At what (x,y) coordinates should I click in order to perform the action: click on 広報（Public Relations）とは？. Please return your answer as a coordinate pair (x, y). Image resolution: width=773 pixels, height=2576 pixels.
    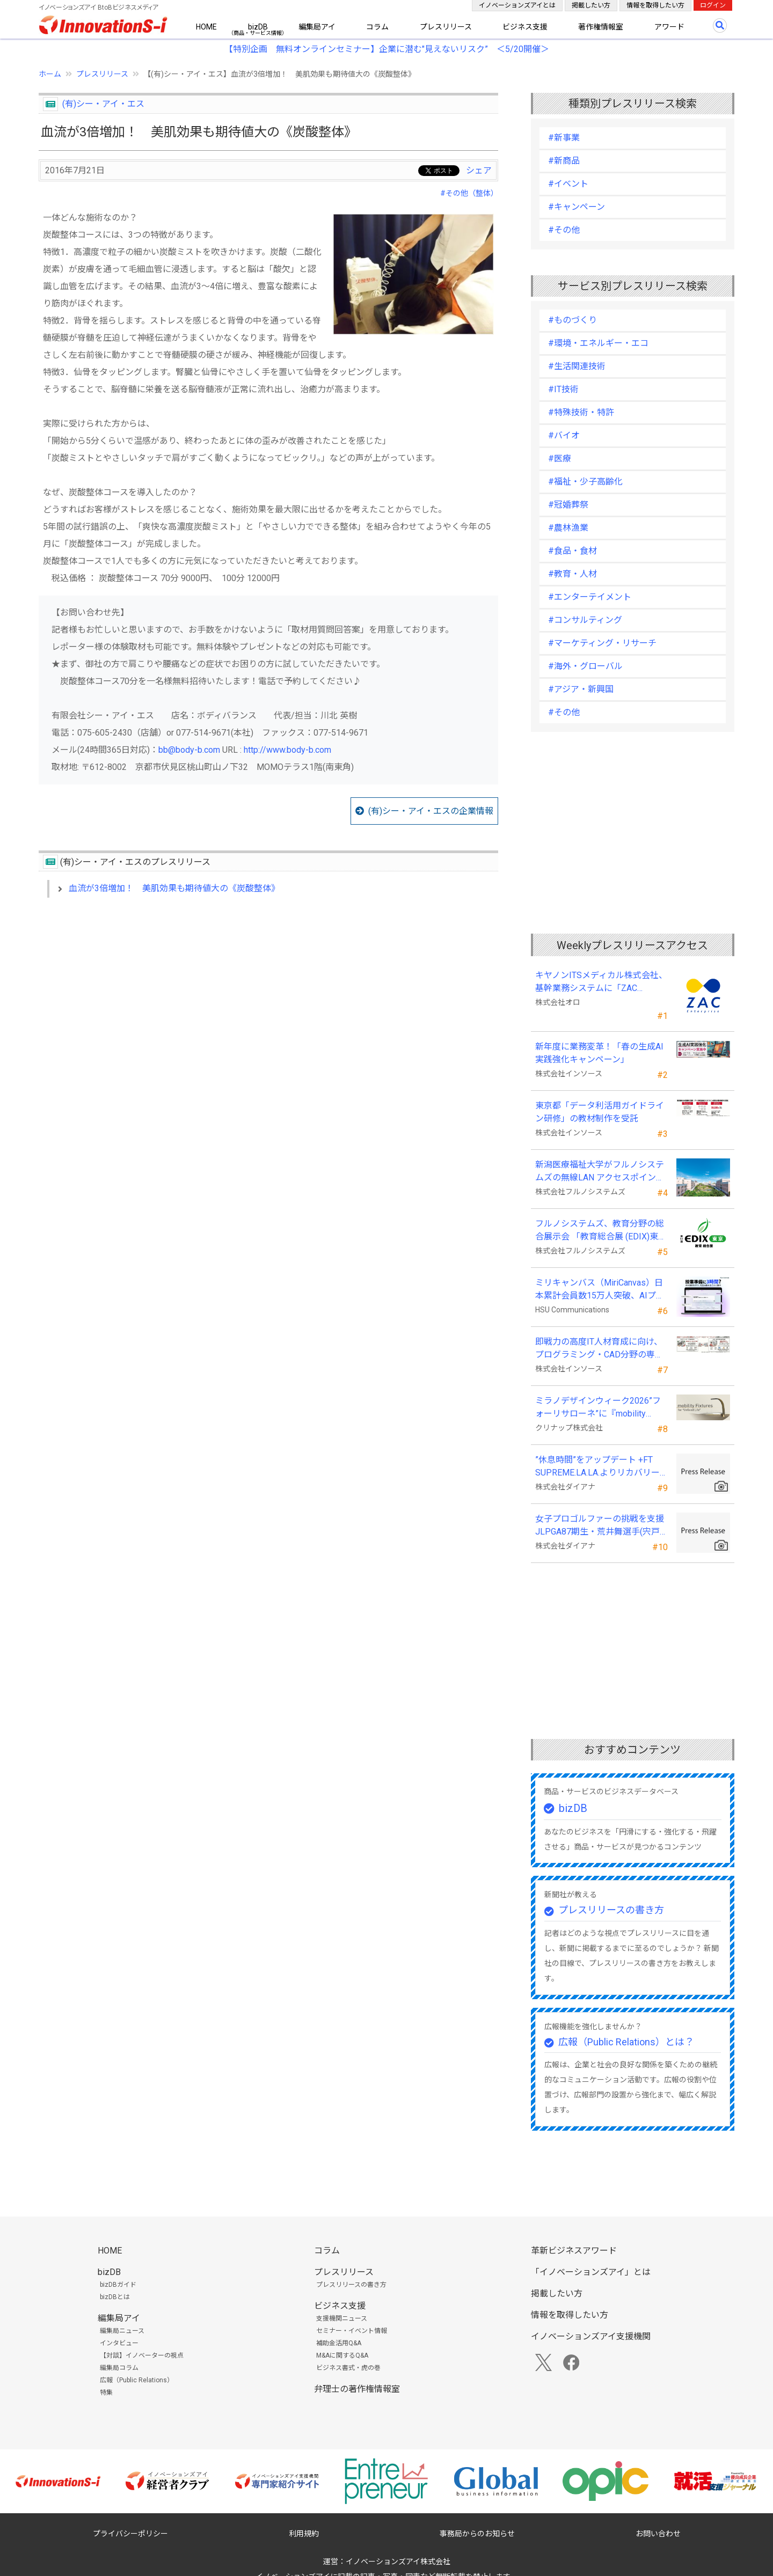
    Looking at the image, I should click on (626, 2041).